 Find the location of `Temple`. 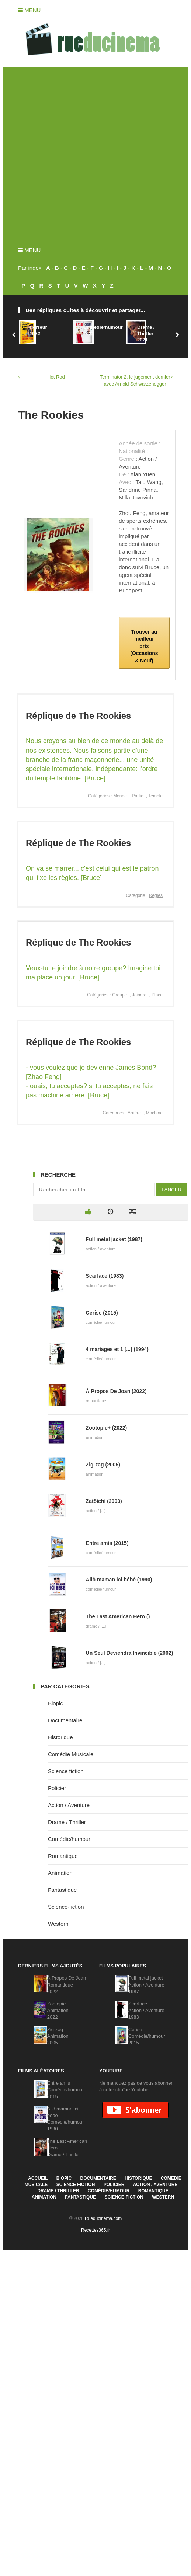

Temple is located at coordinates (155, 795).